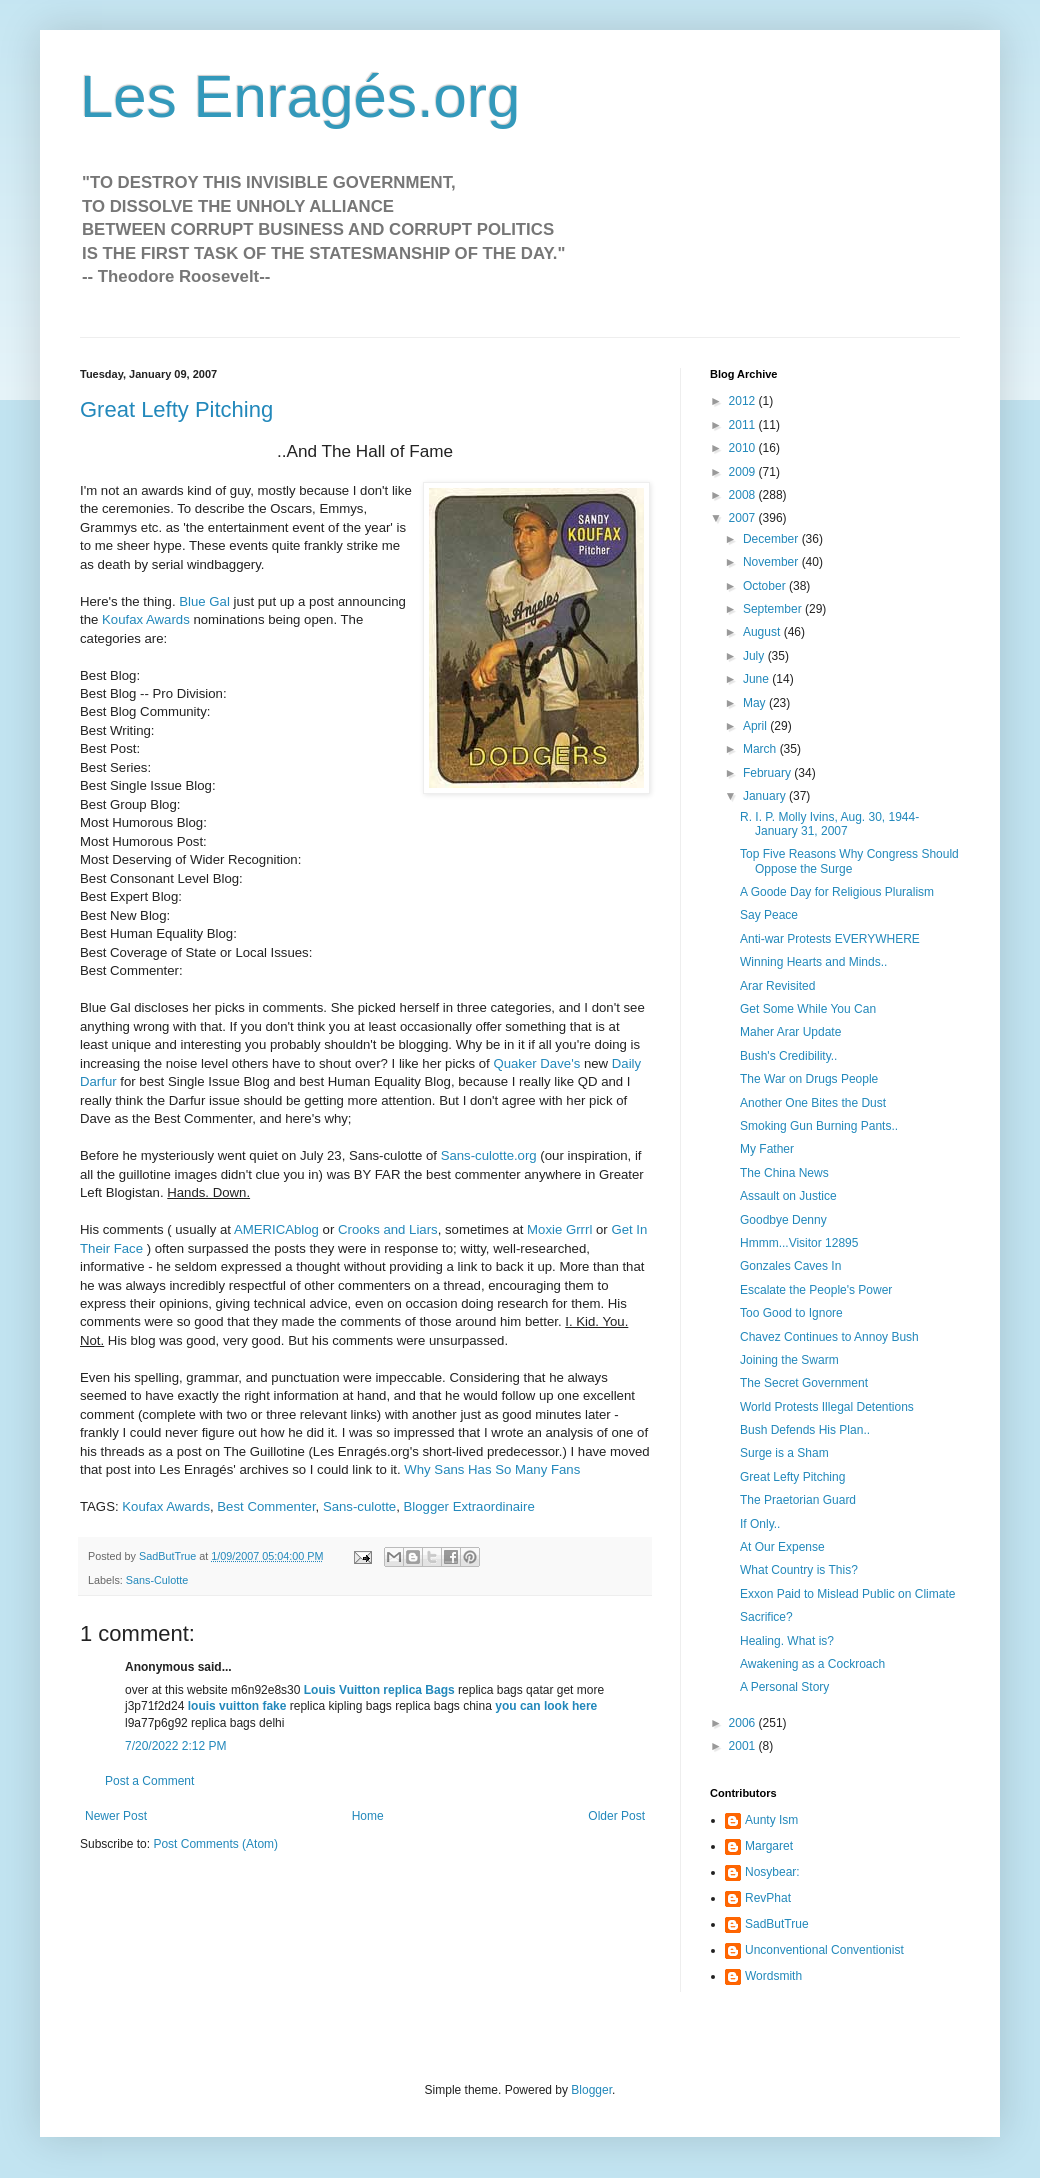 Image resolution: width=1040 pixels, height=2178 pixels. What do you see at coordinates (744, 495) in the screenshot?
I see `2008` at bounding box center [744, 495].